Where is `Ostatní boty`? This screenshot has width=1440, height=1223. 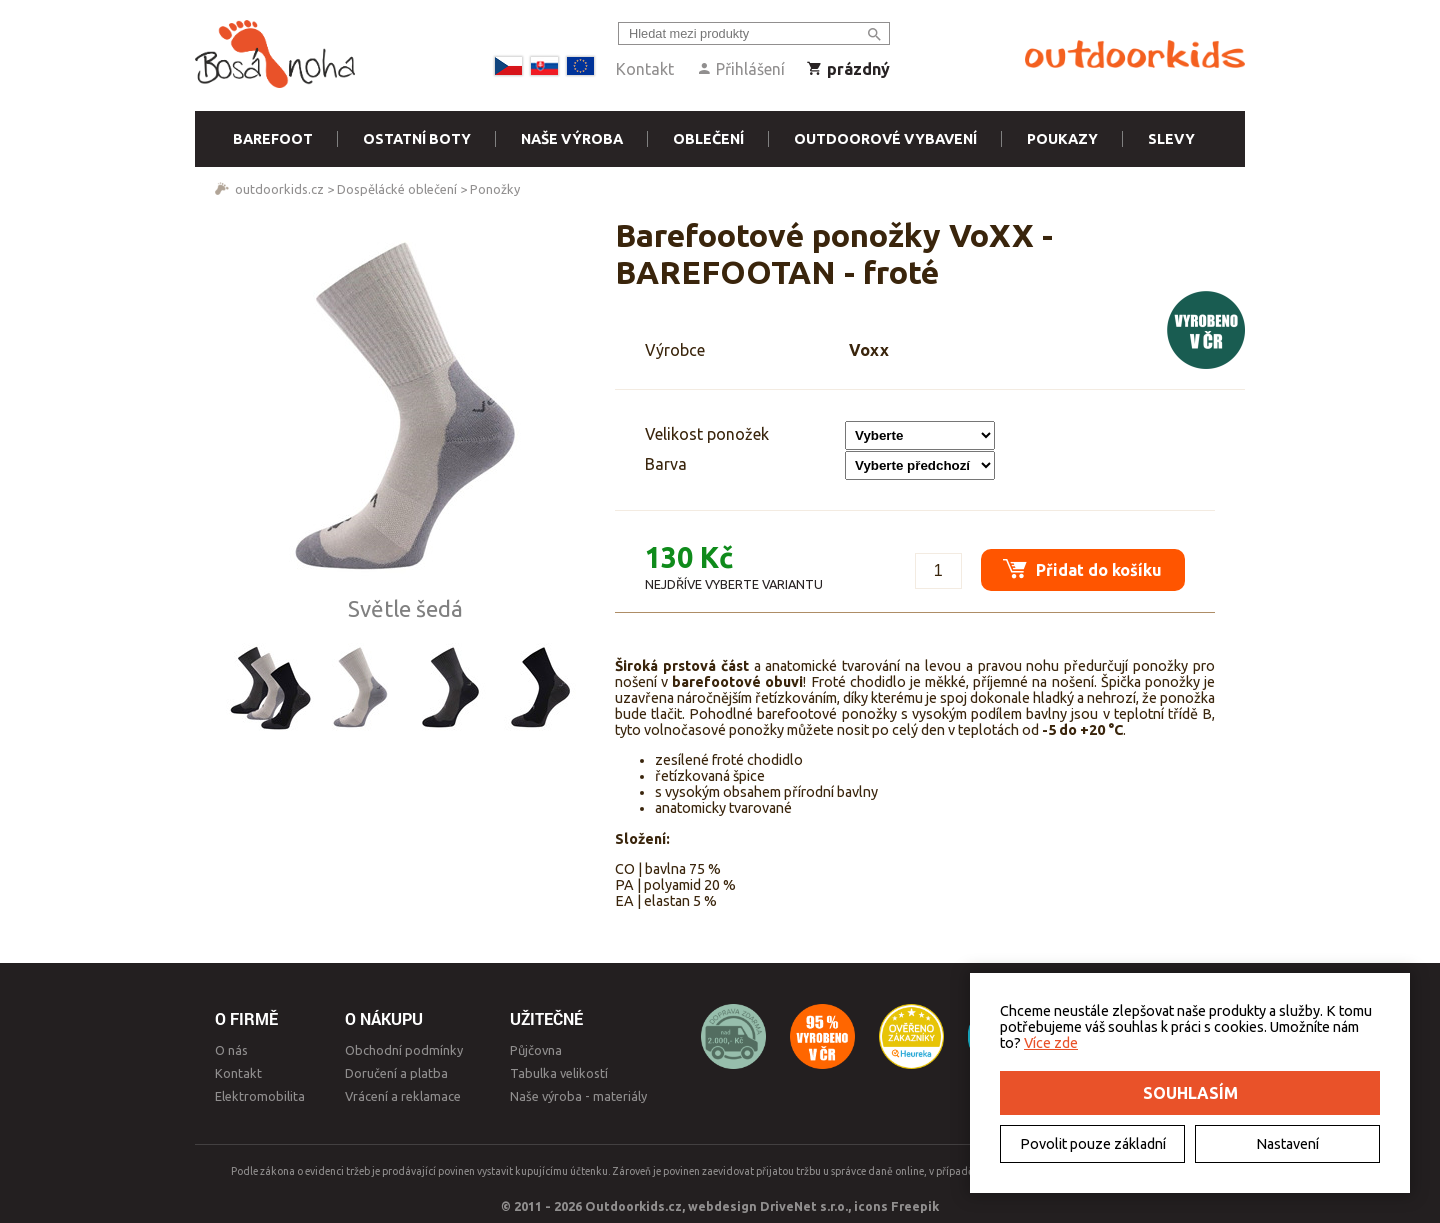
Ostatní boty is located at coordinates (417, 139).